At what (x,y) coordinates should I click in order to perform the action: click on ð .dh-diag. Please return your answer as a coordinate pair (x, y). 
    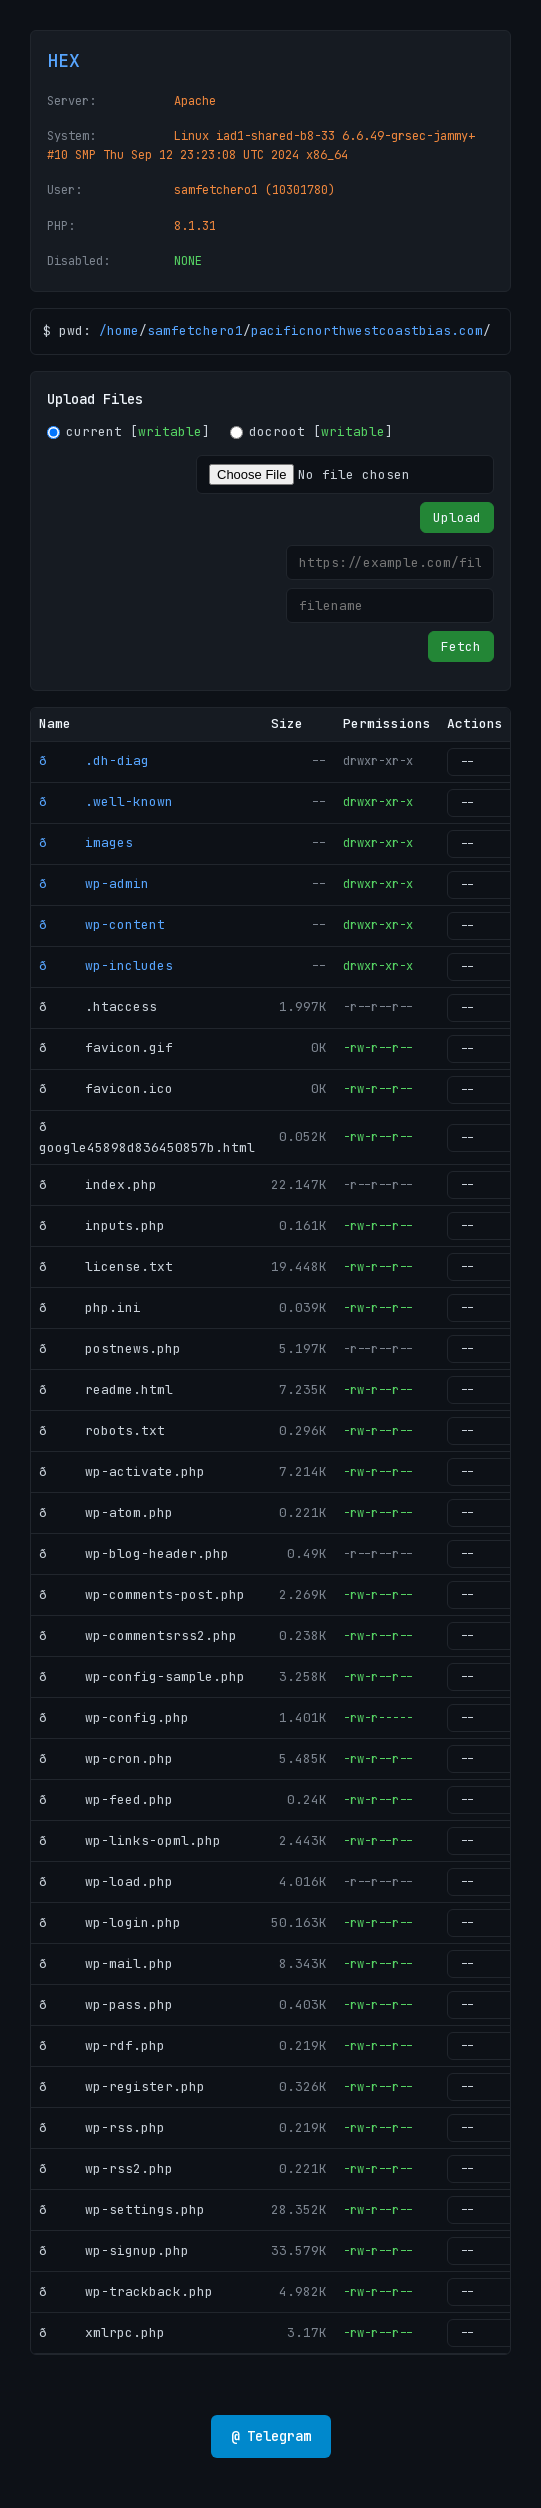
    Looking at the image, I should click on (94, 760).